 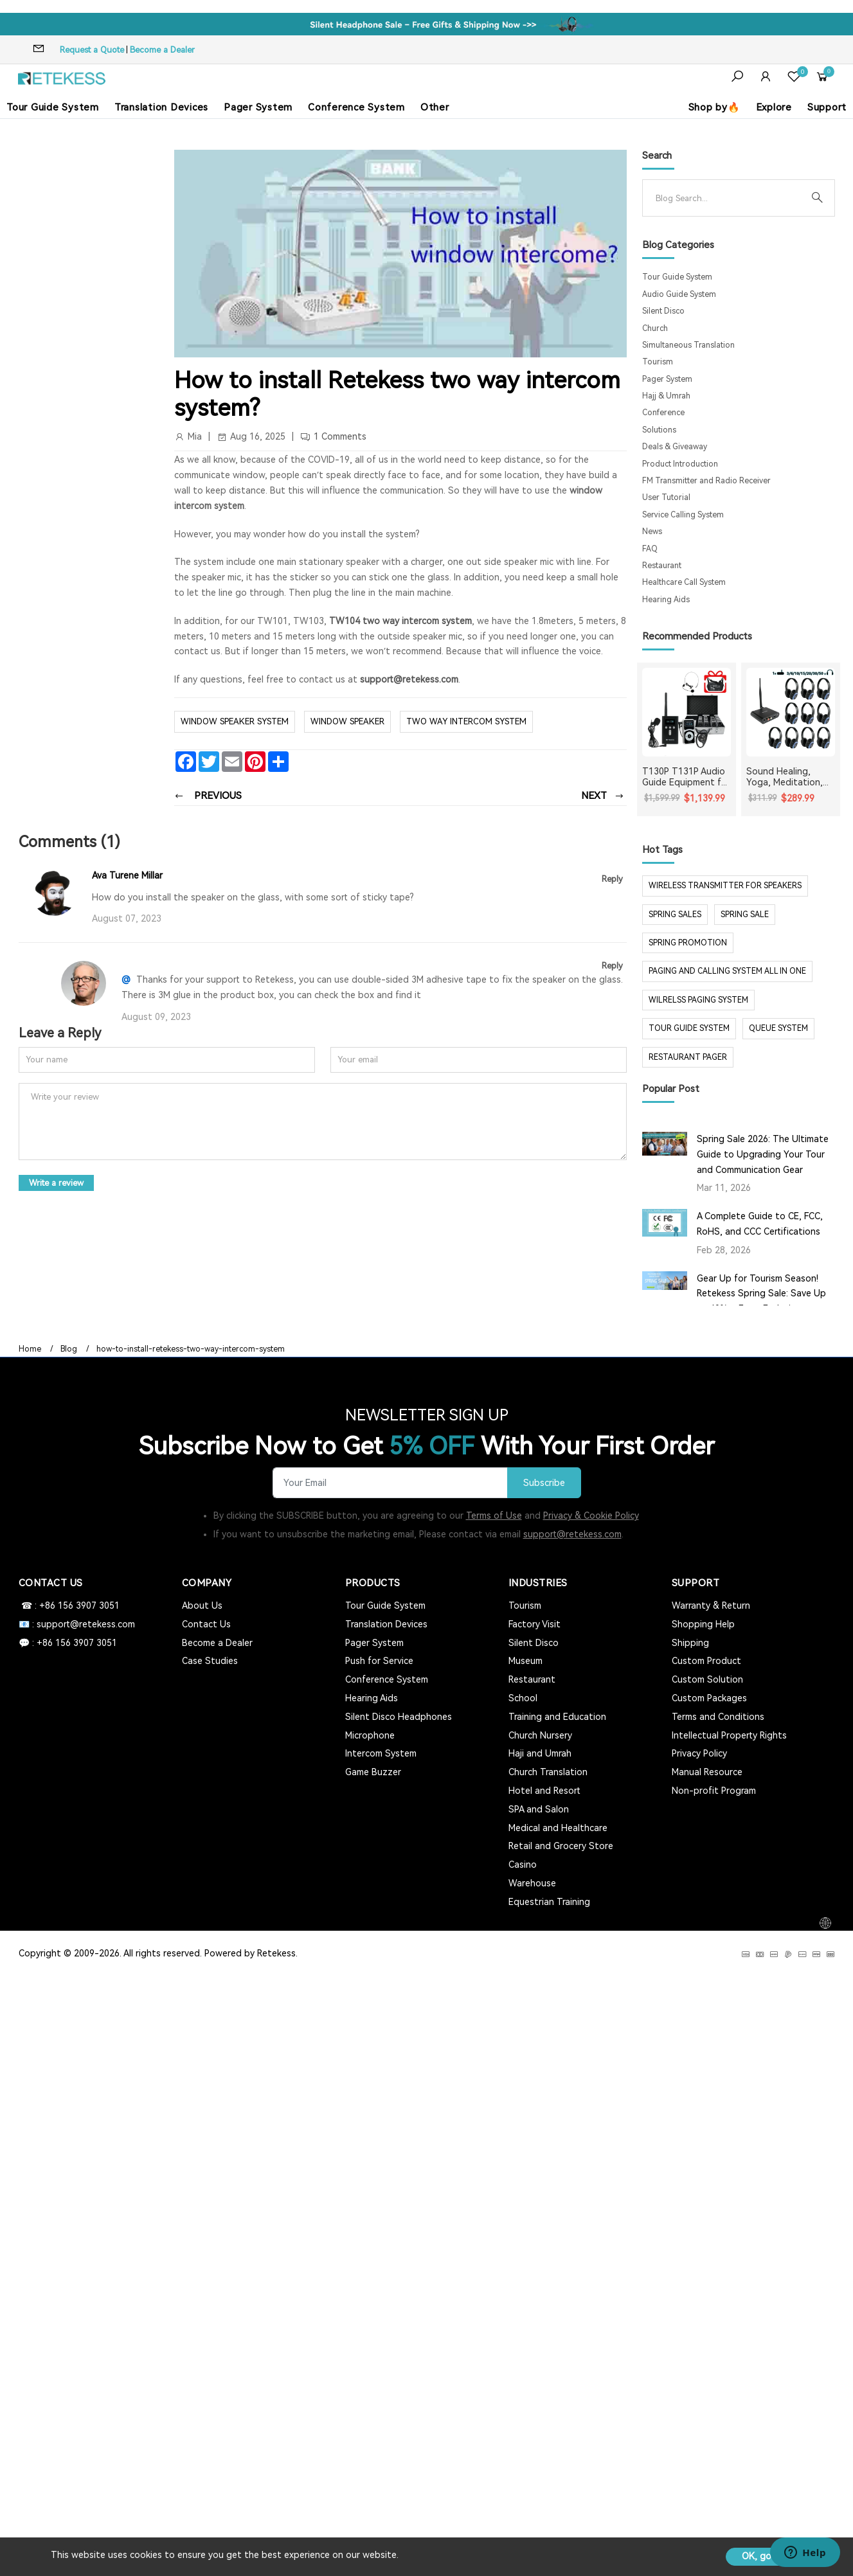 What do you see at coordinates (356, 107) in the screenshot?
I see `Conference System` at bounding box center [356, 107].